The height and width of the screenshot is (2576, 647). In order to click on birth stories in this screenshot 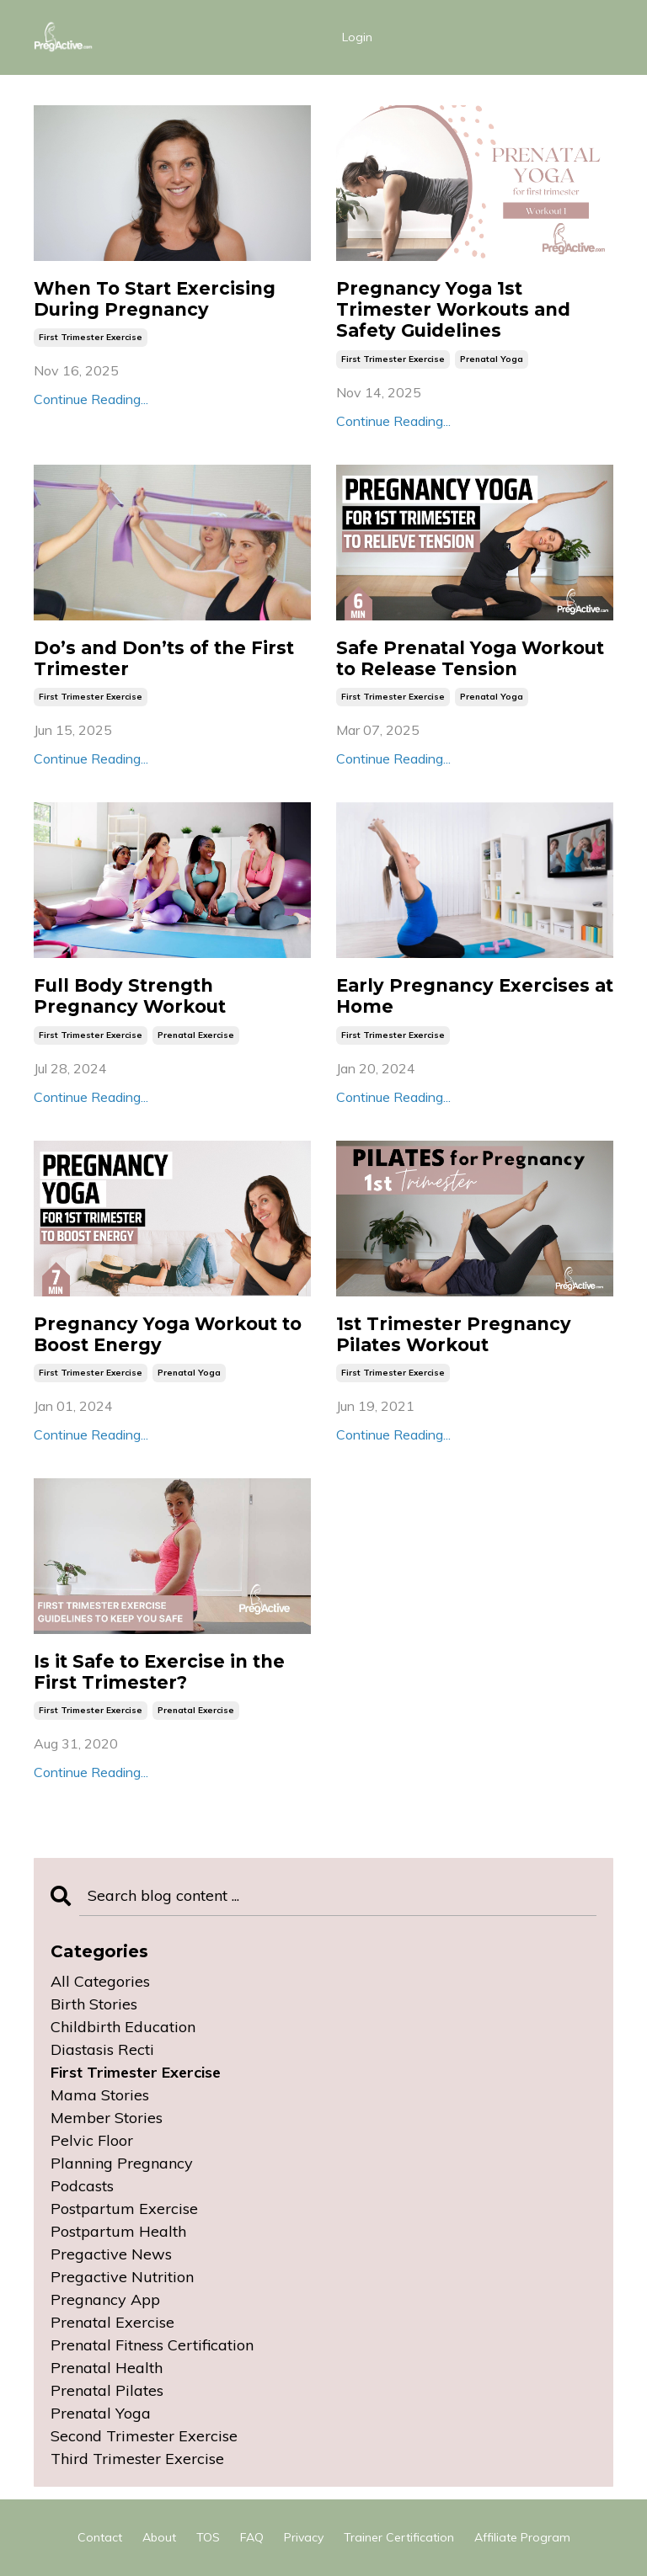, I will do `click(94, 2004)`.